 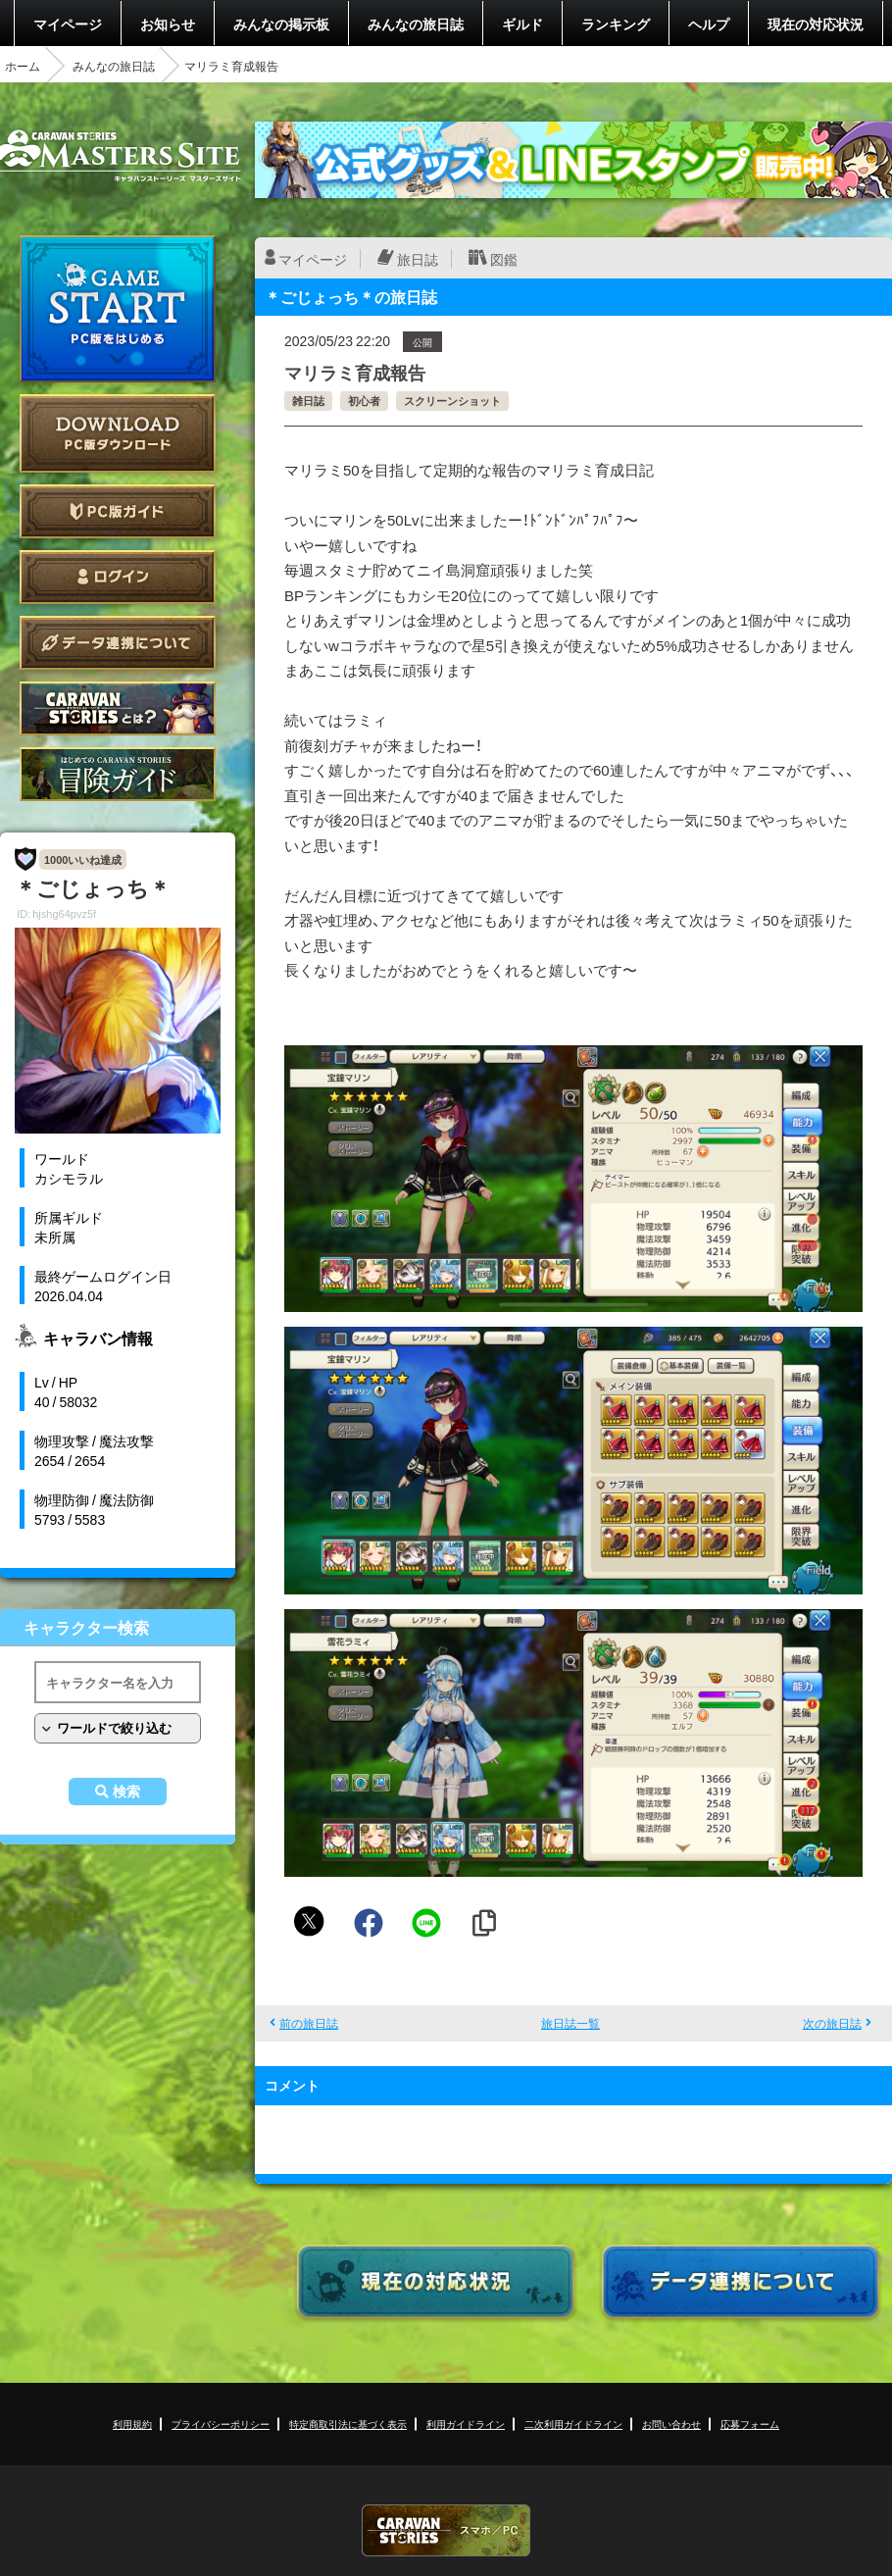 I want to click on お知らせ, so click(x=167, y=23).